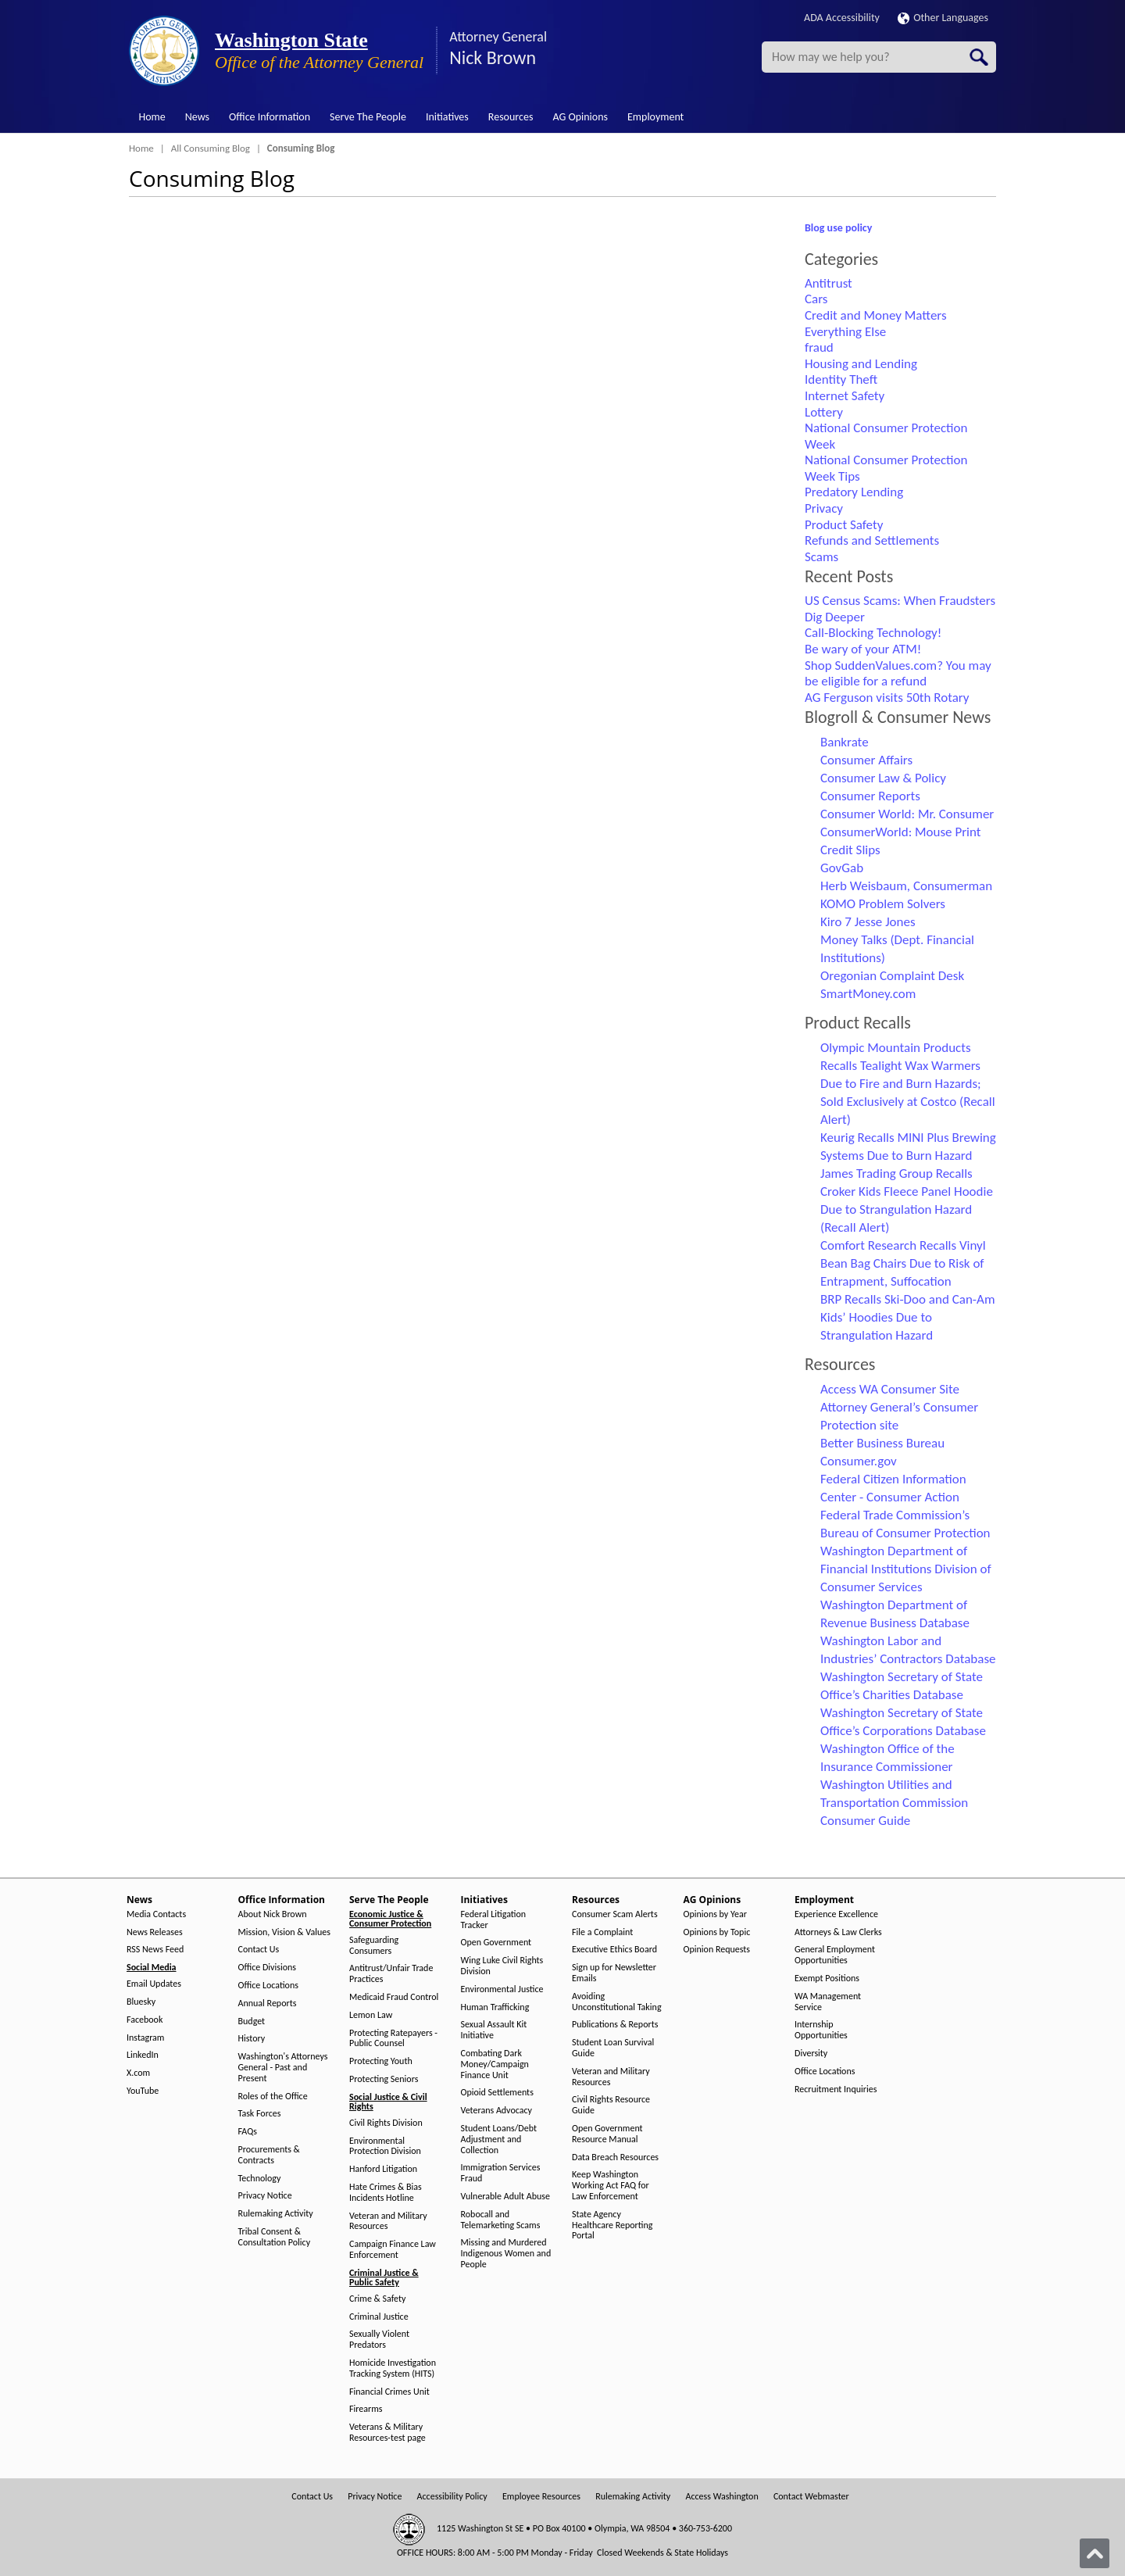  Describe the element at coordinates (717, 1932) in the screenshot. I see `Opinions by Topic` at that location.